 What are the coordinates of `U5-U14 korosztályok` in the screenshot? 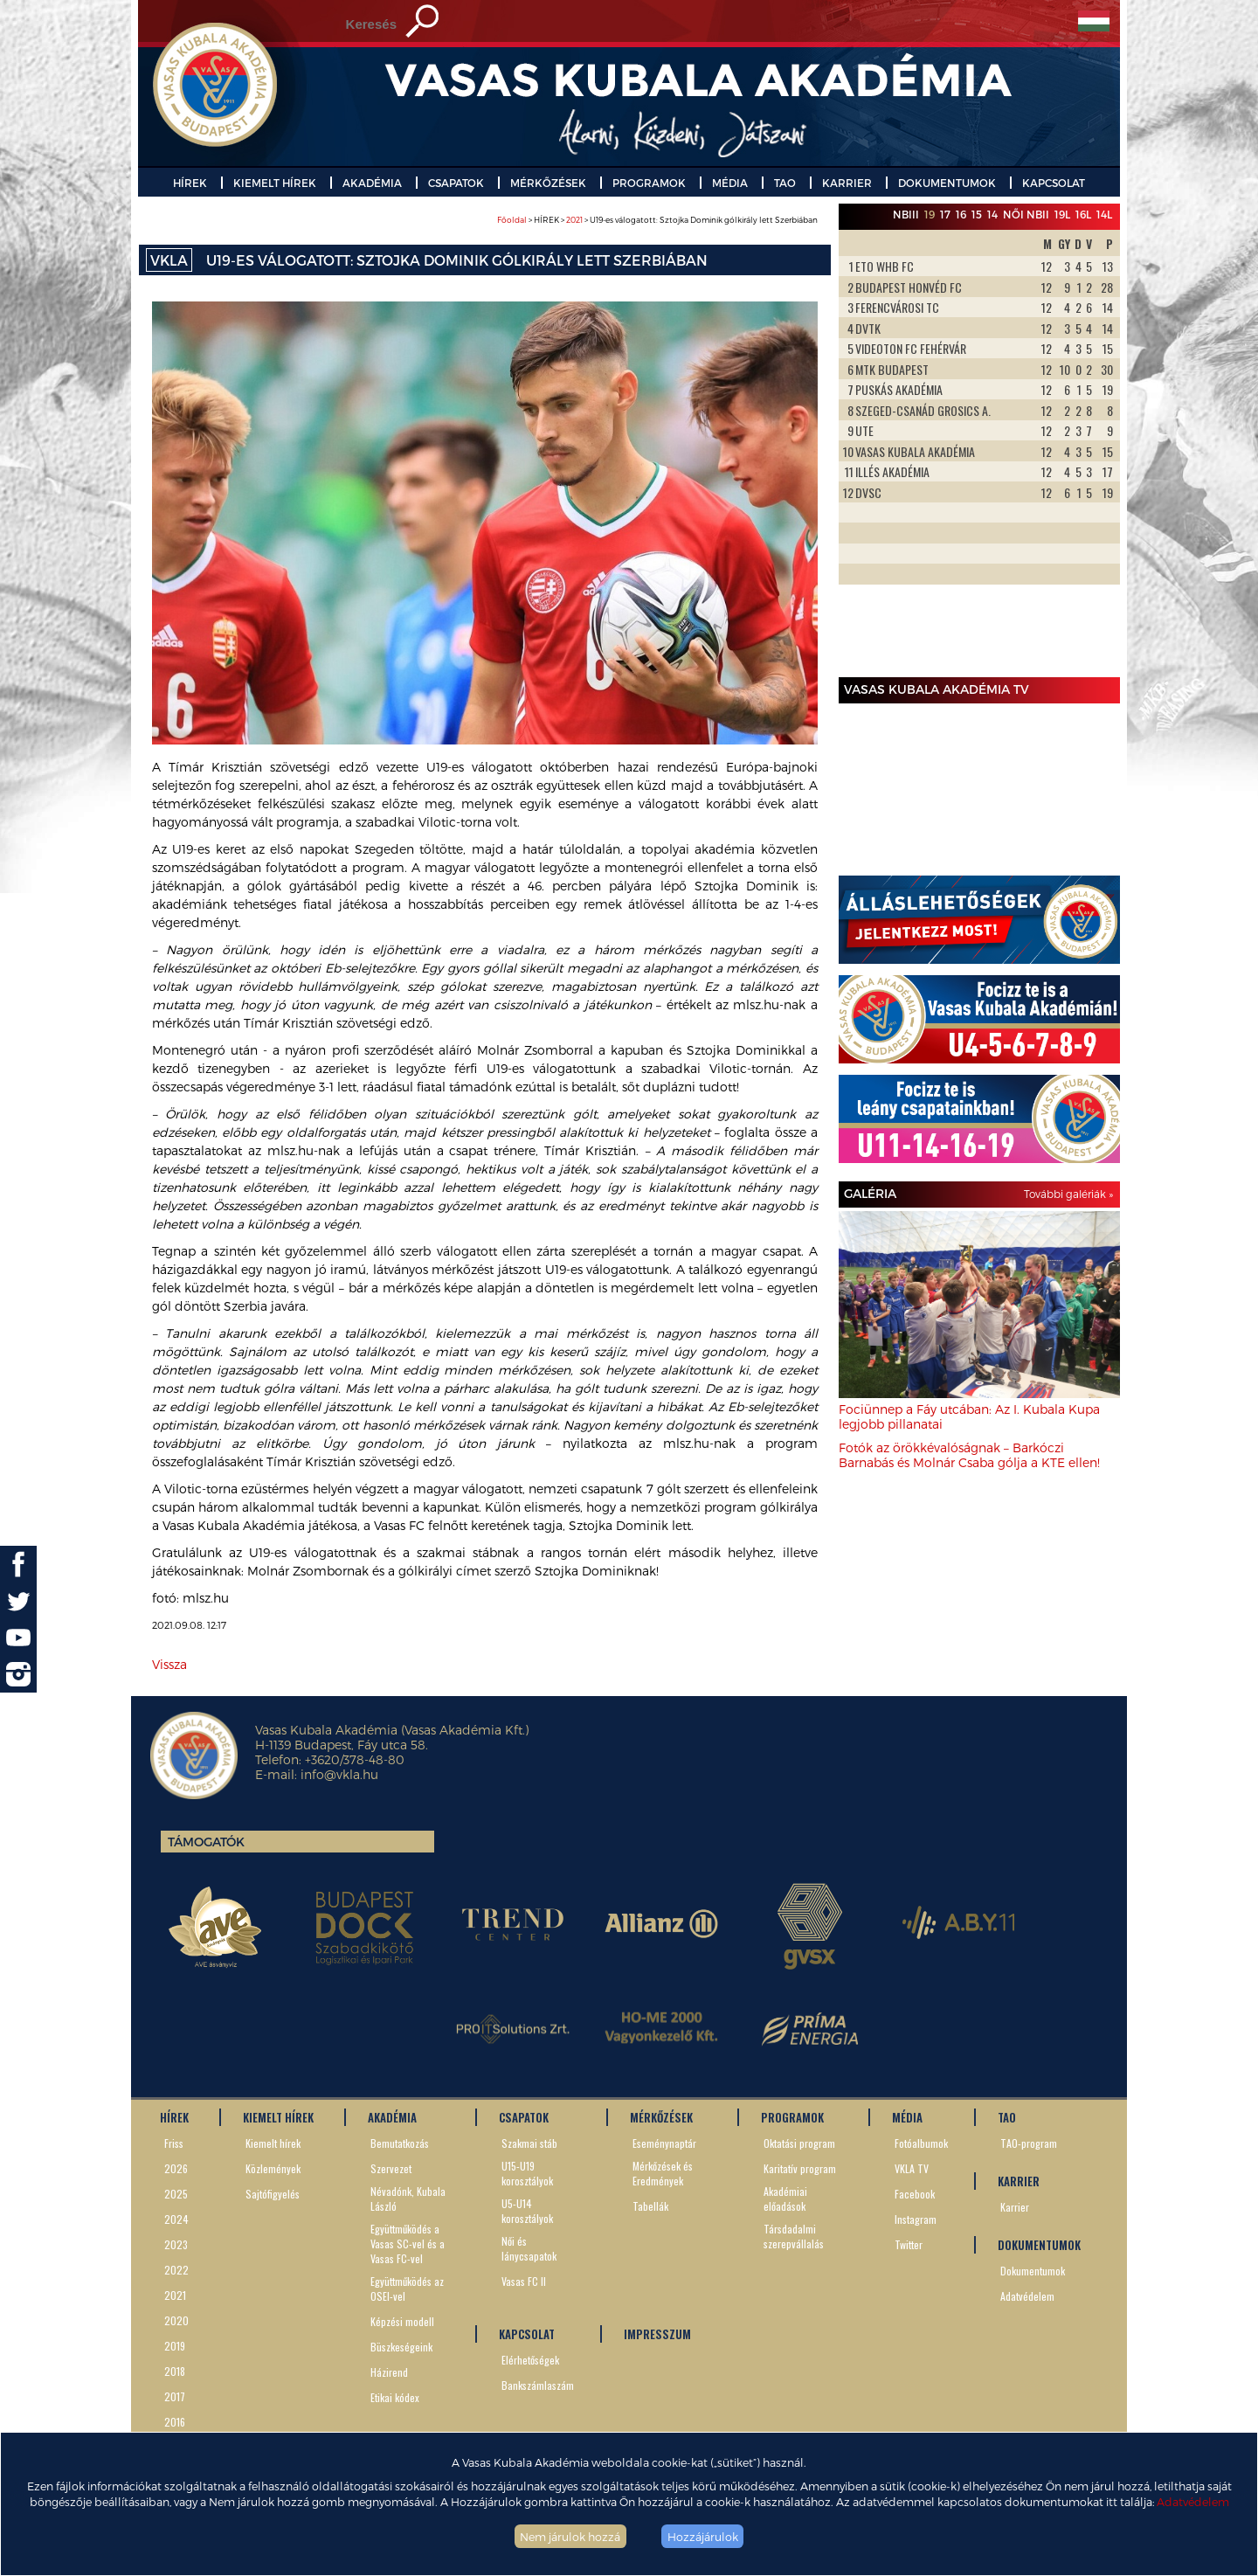 It's located at (527, 2211).